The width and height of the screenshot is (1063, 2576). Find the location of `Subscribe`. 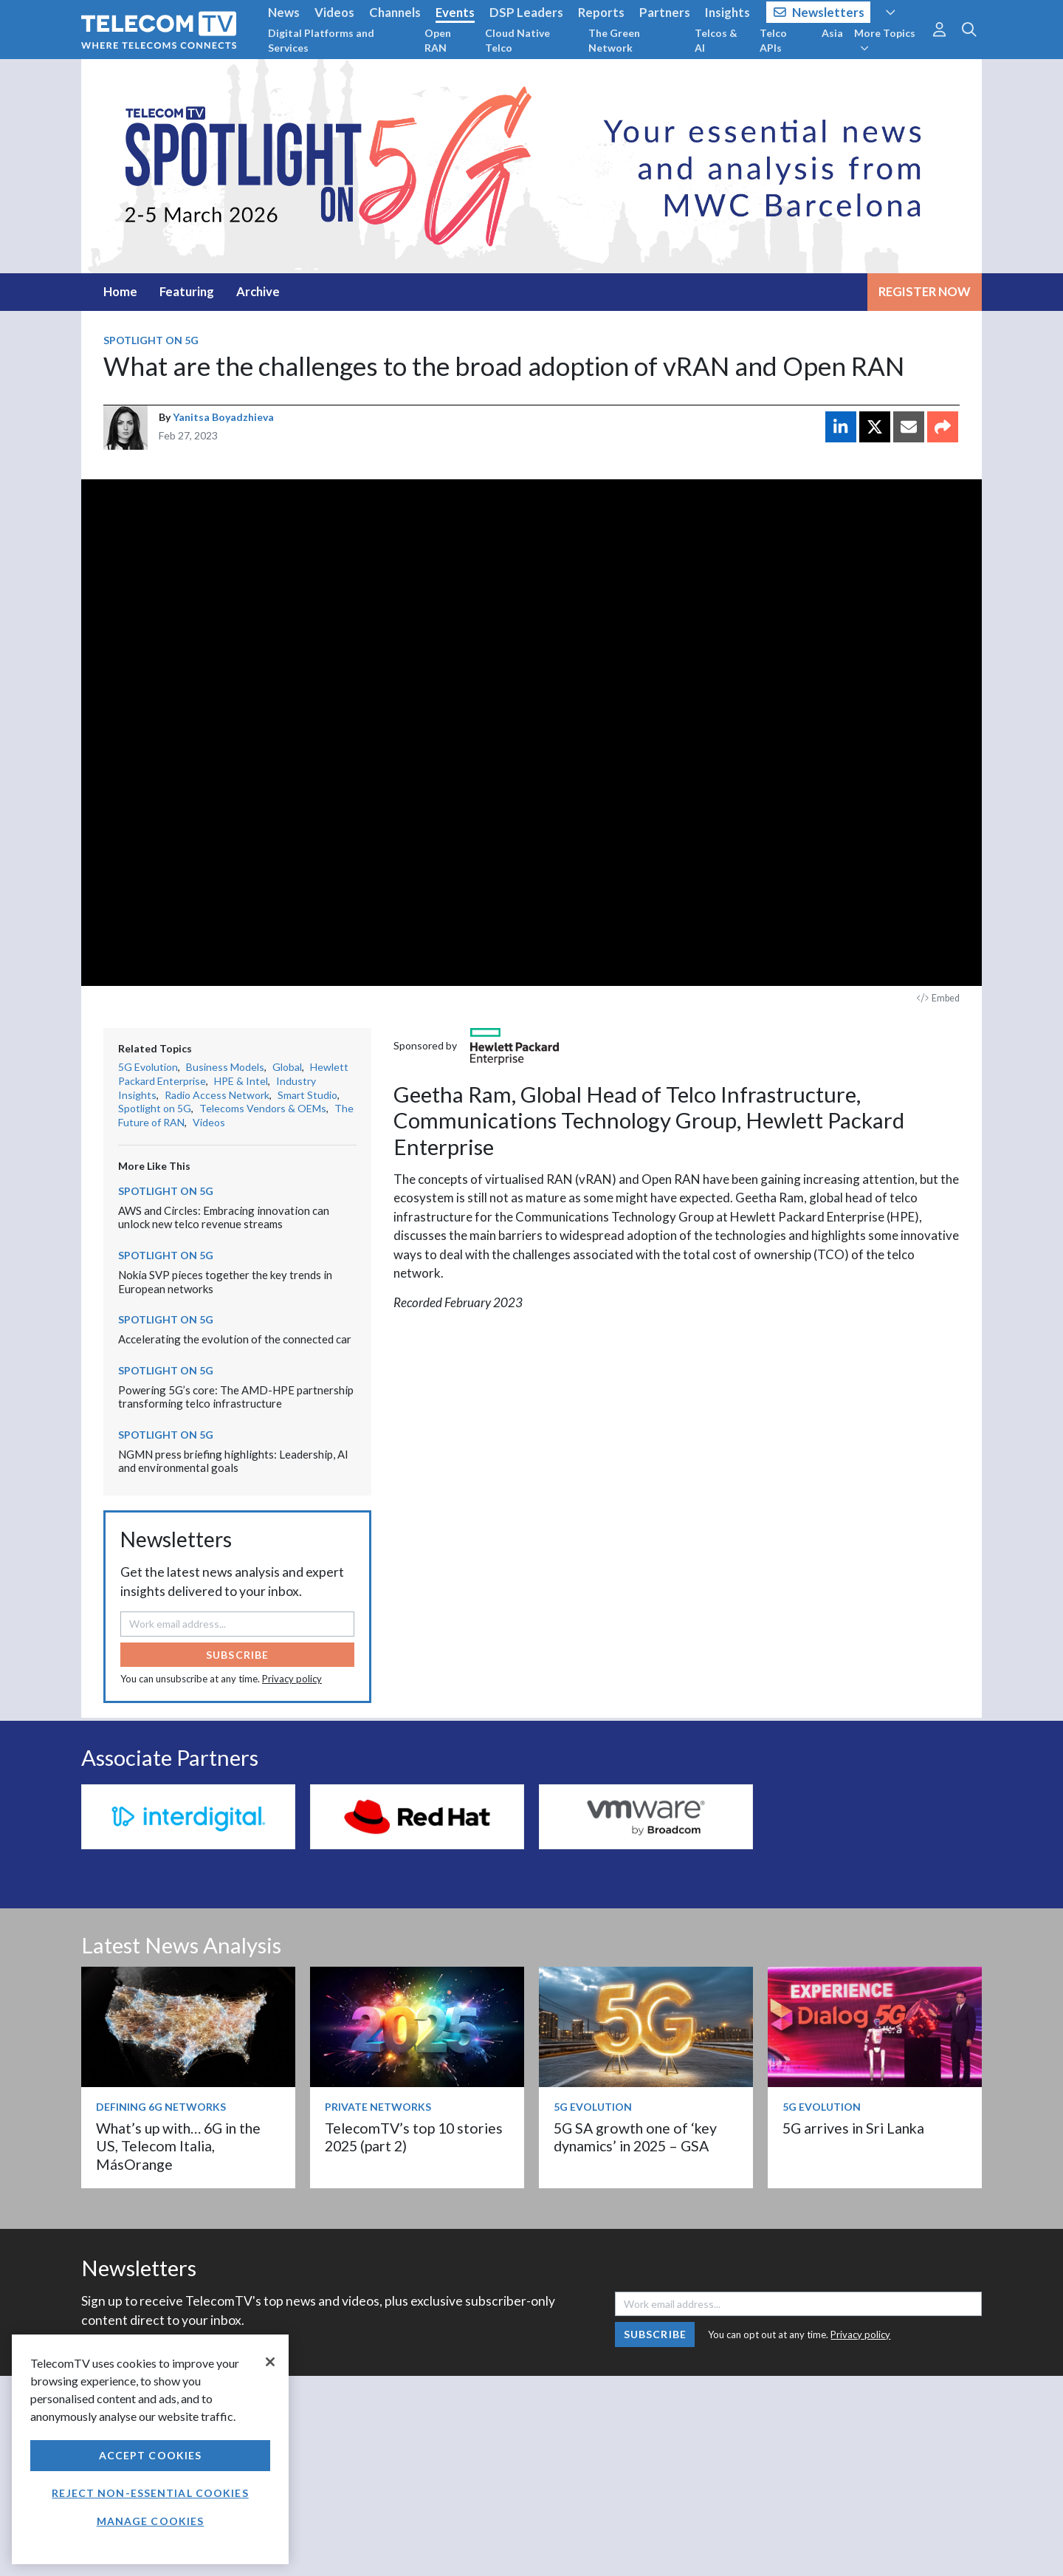

Subscribe is located at coordinates (237, 1654).